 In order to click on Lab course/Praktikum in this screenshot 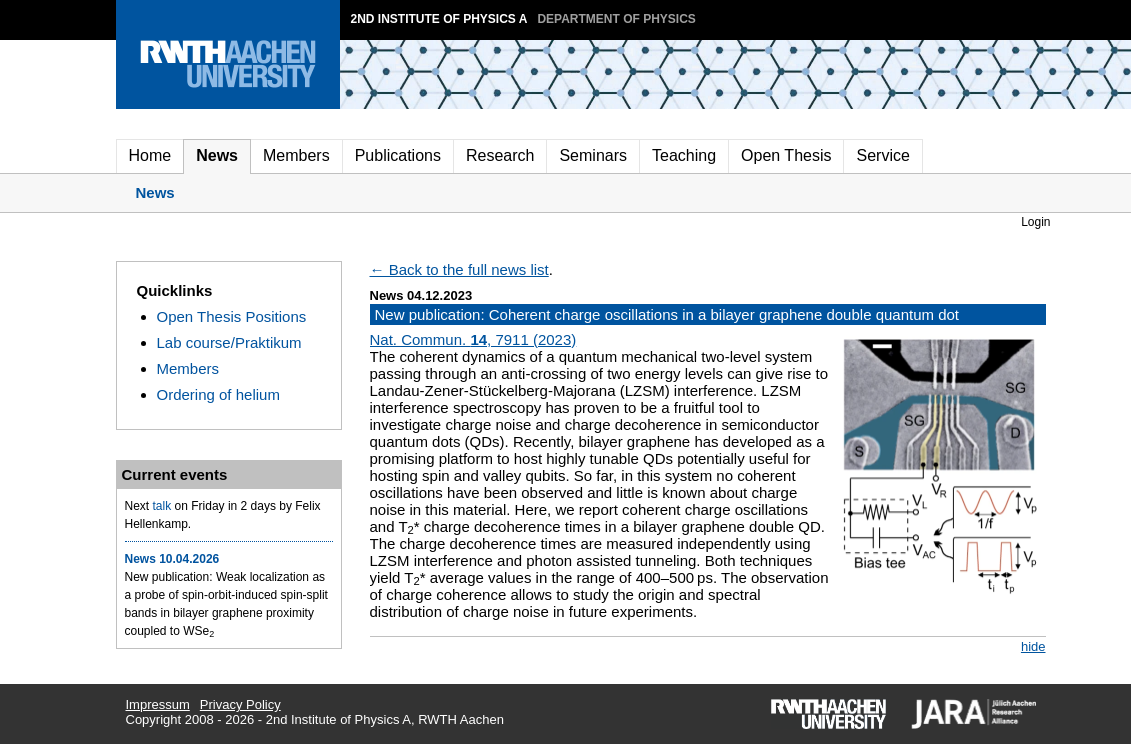, I will do `click(229, 342)`.